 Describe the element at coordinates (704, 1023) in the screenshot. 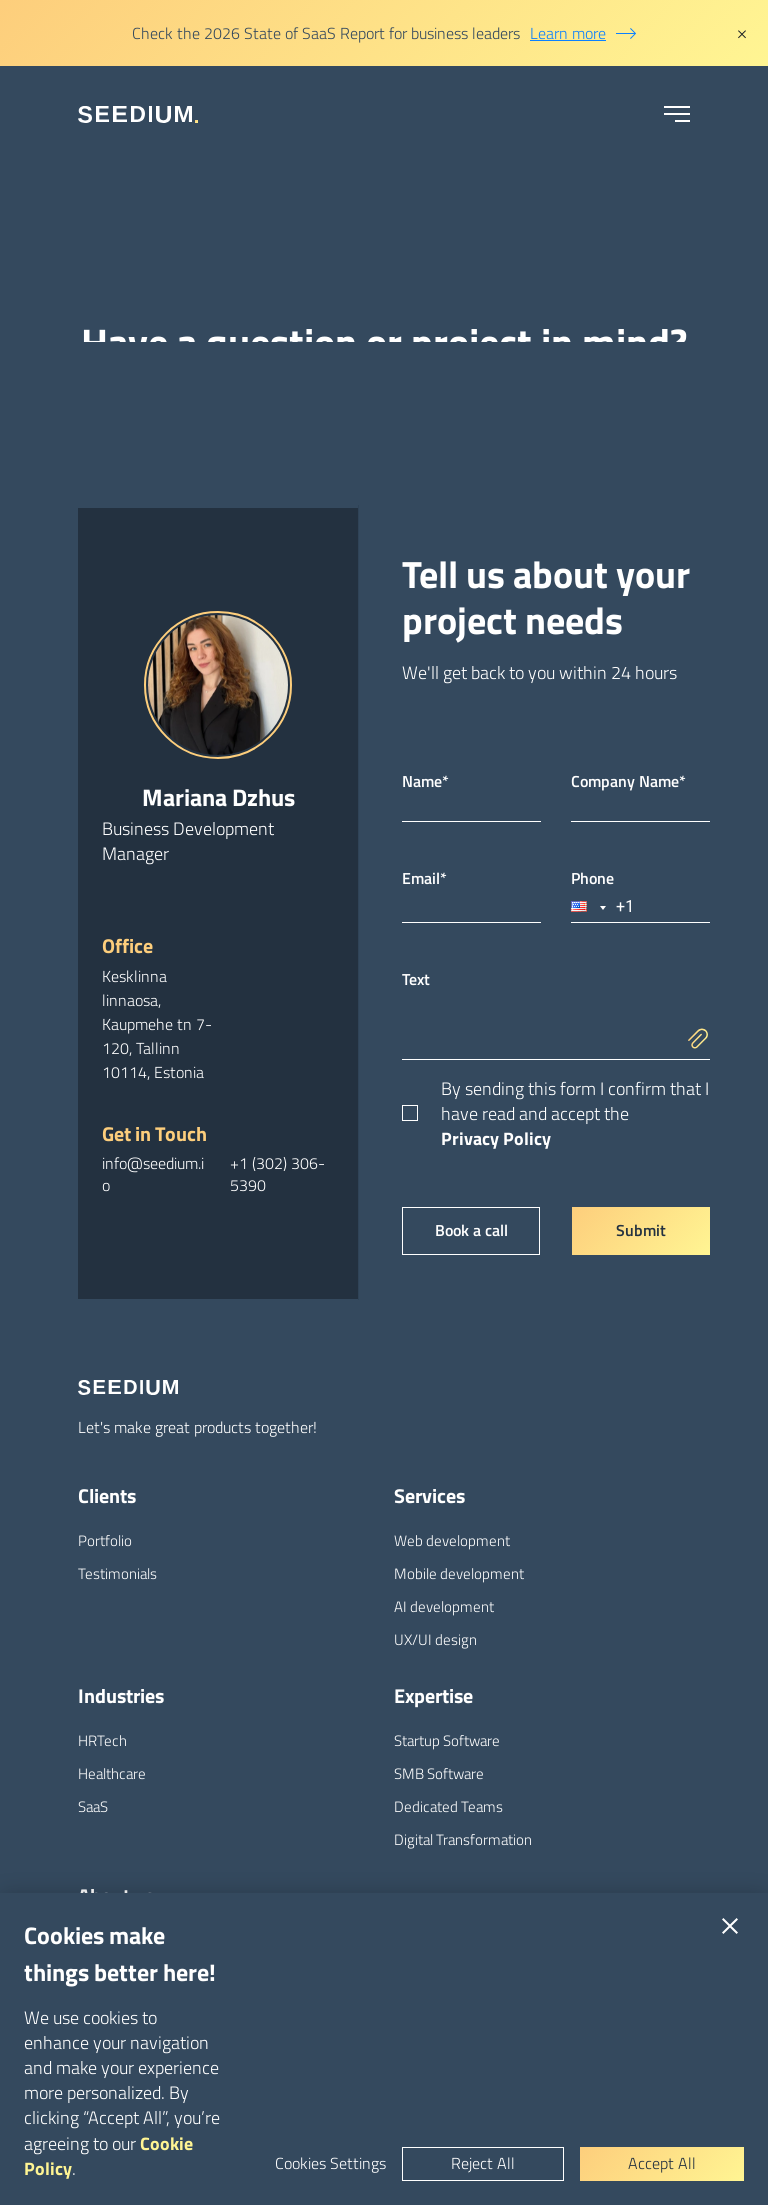

I see `[add]` at that location.